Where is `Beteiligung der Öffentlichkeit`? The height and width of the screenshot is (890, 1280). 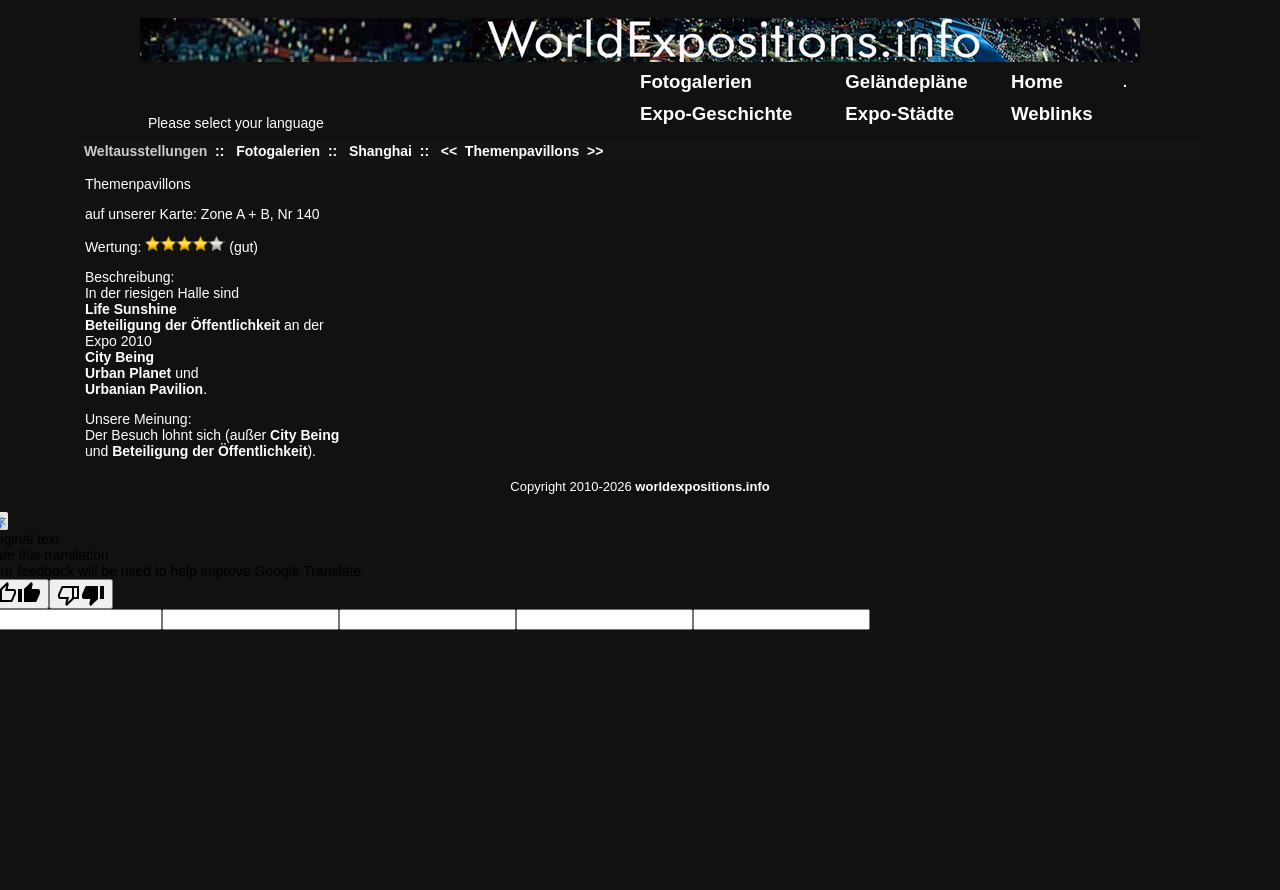
Beteiligung der Öffentlichkeit is located at coordinates (182, 325).